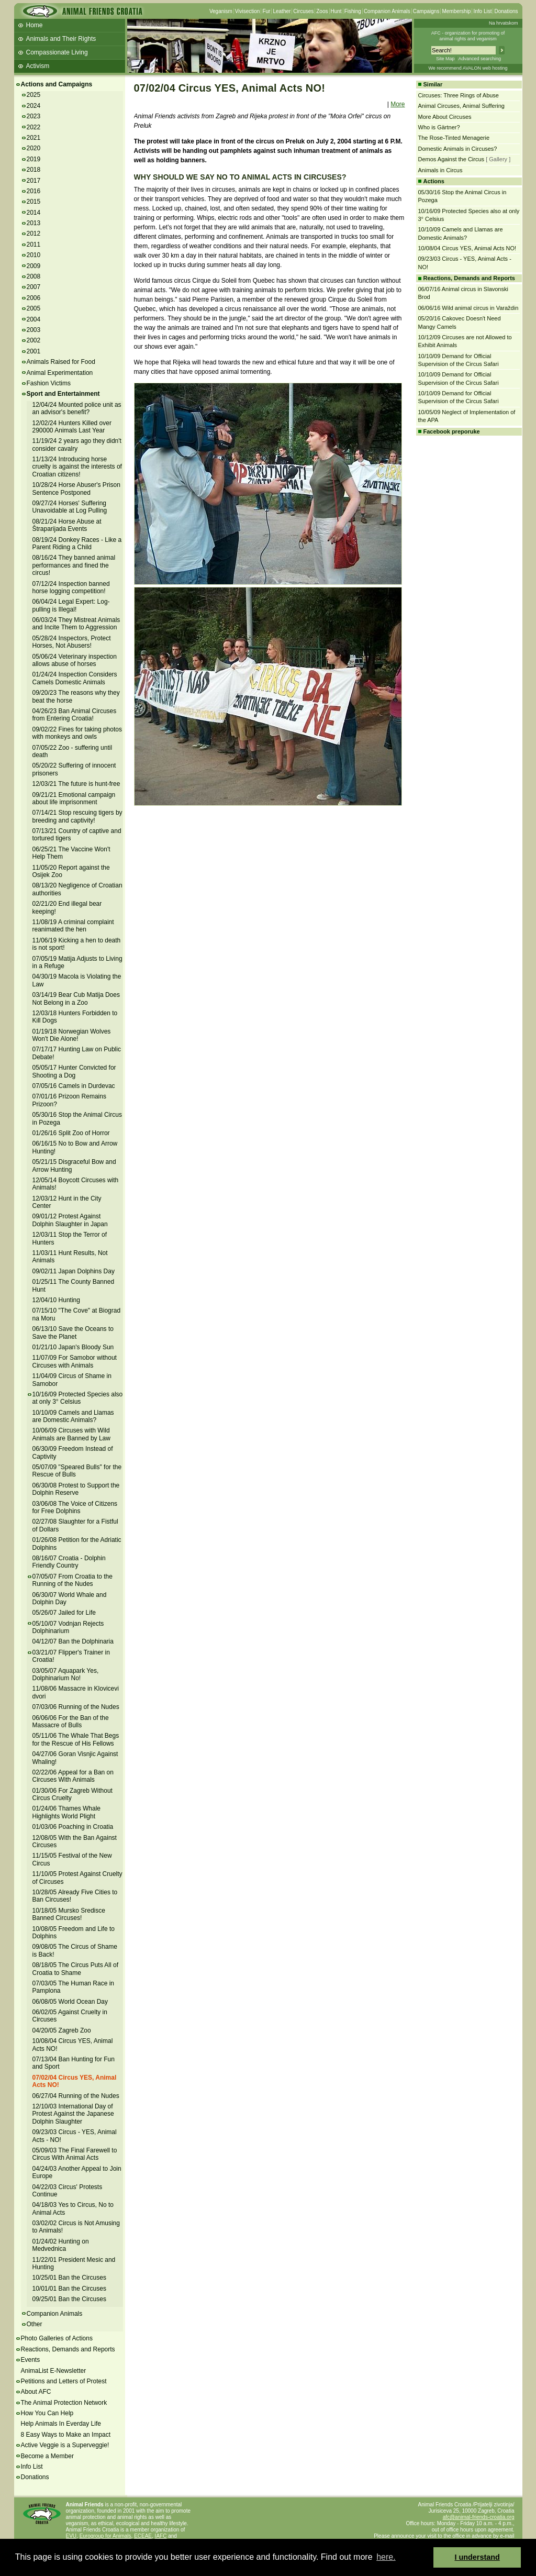 The width and height of the screenshot is (536, 2576). What do you see at coordinates (74, 678) in the screenshot?
I see `01/24/24 Inspection Considers Camels Domestic Animals` at bounding box center [74, 678].